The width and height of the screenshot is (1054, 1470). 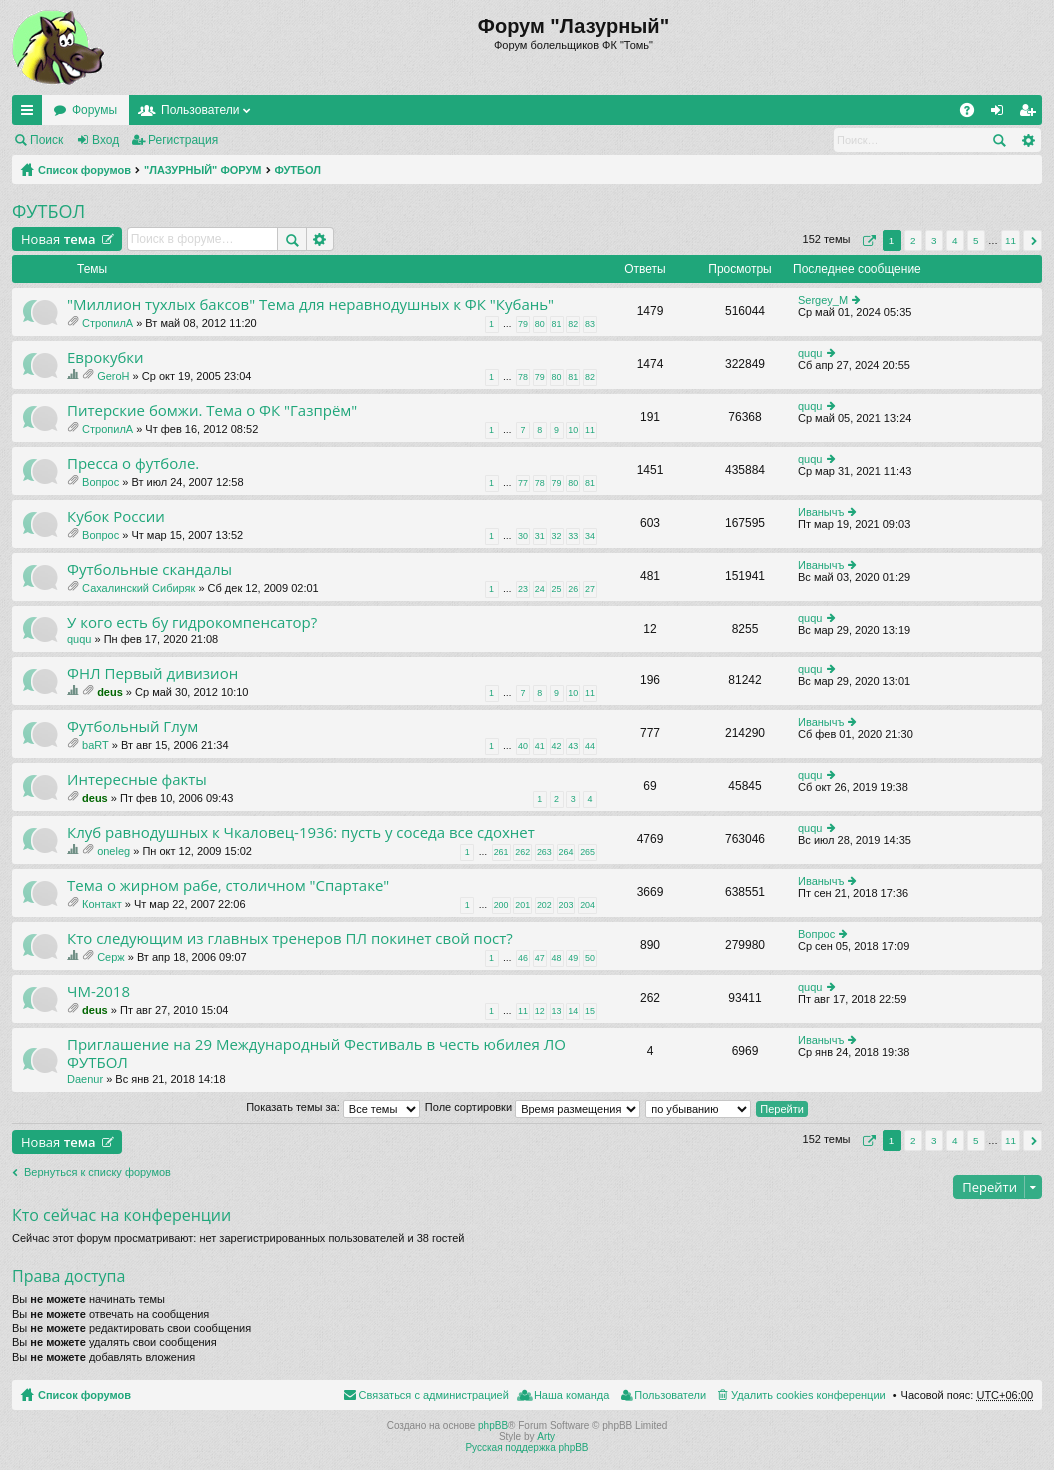 I want to click on 202, so click(x=544, y=905).